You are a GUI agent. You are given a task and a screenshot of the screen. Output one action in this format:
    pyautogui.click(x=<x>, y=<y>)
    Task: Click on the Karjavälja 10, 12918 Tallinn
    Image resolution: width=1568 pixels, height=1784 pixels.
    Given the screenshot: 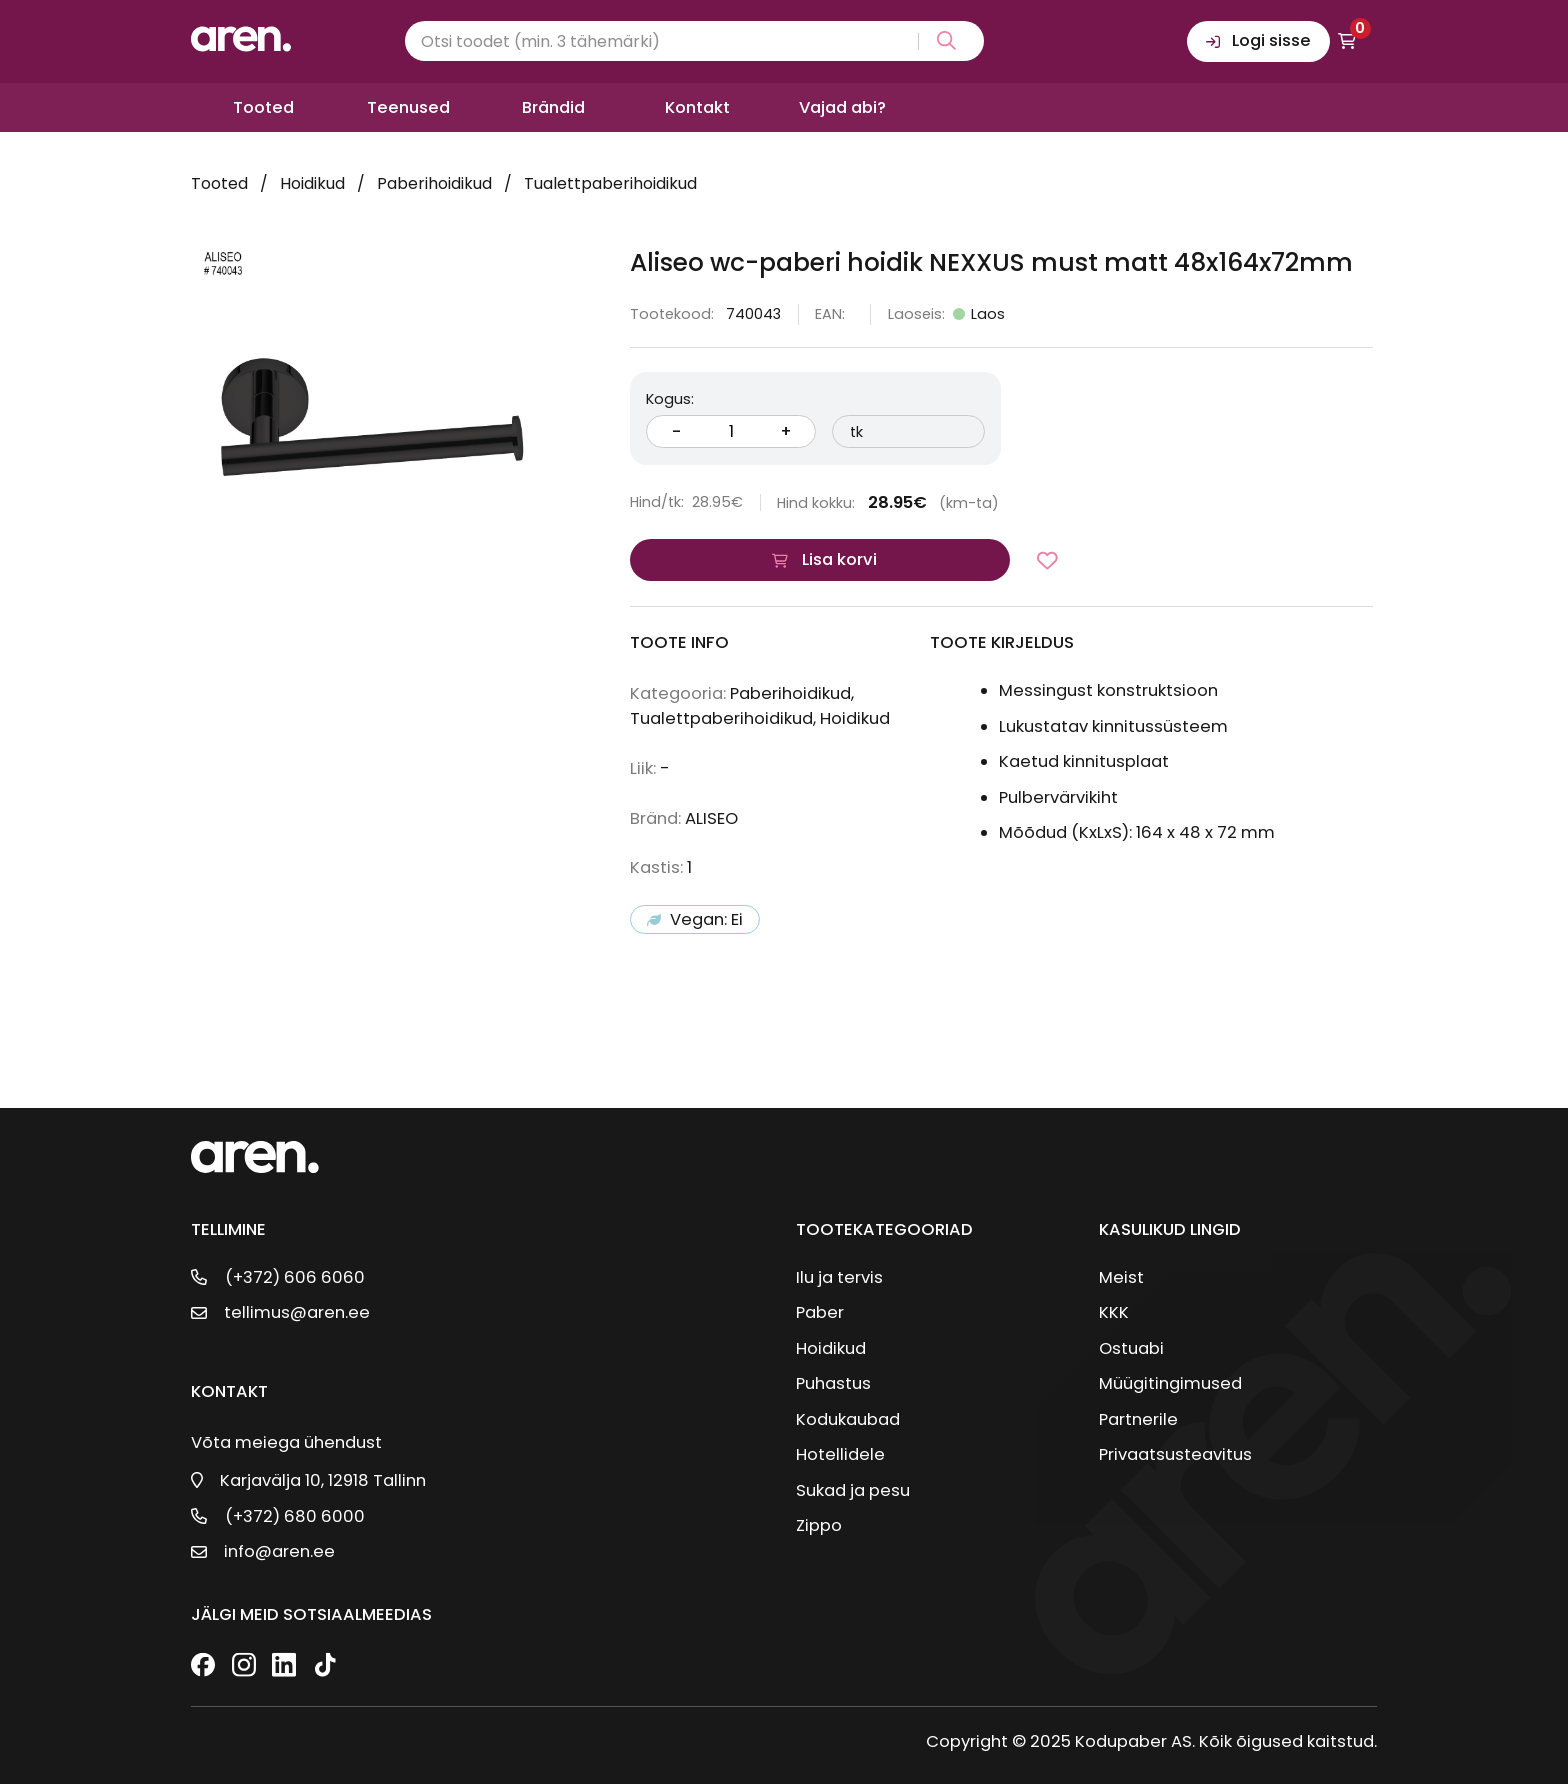 What is the action you would take?
    pyautogui.click(x=323, y=1480)
    